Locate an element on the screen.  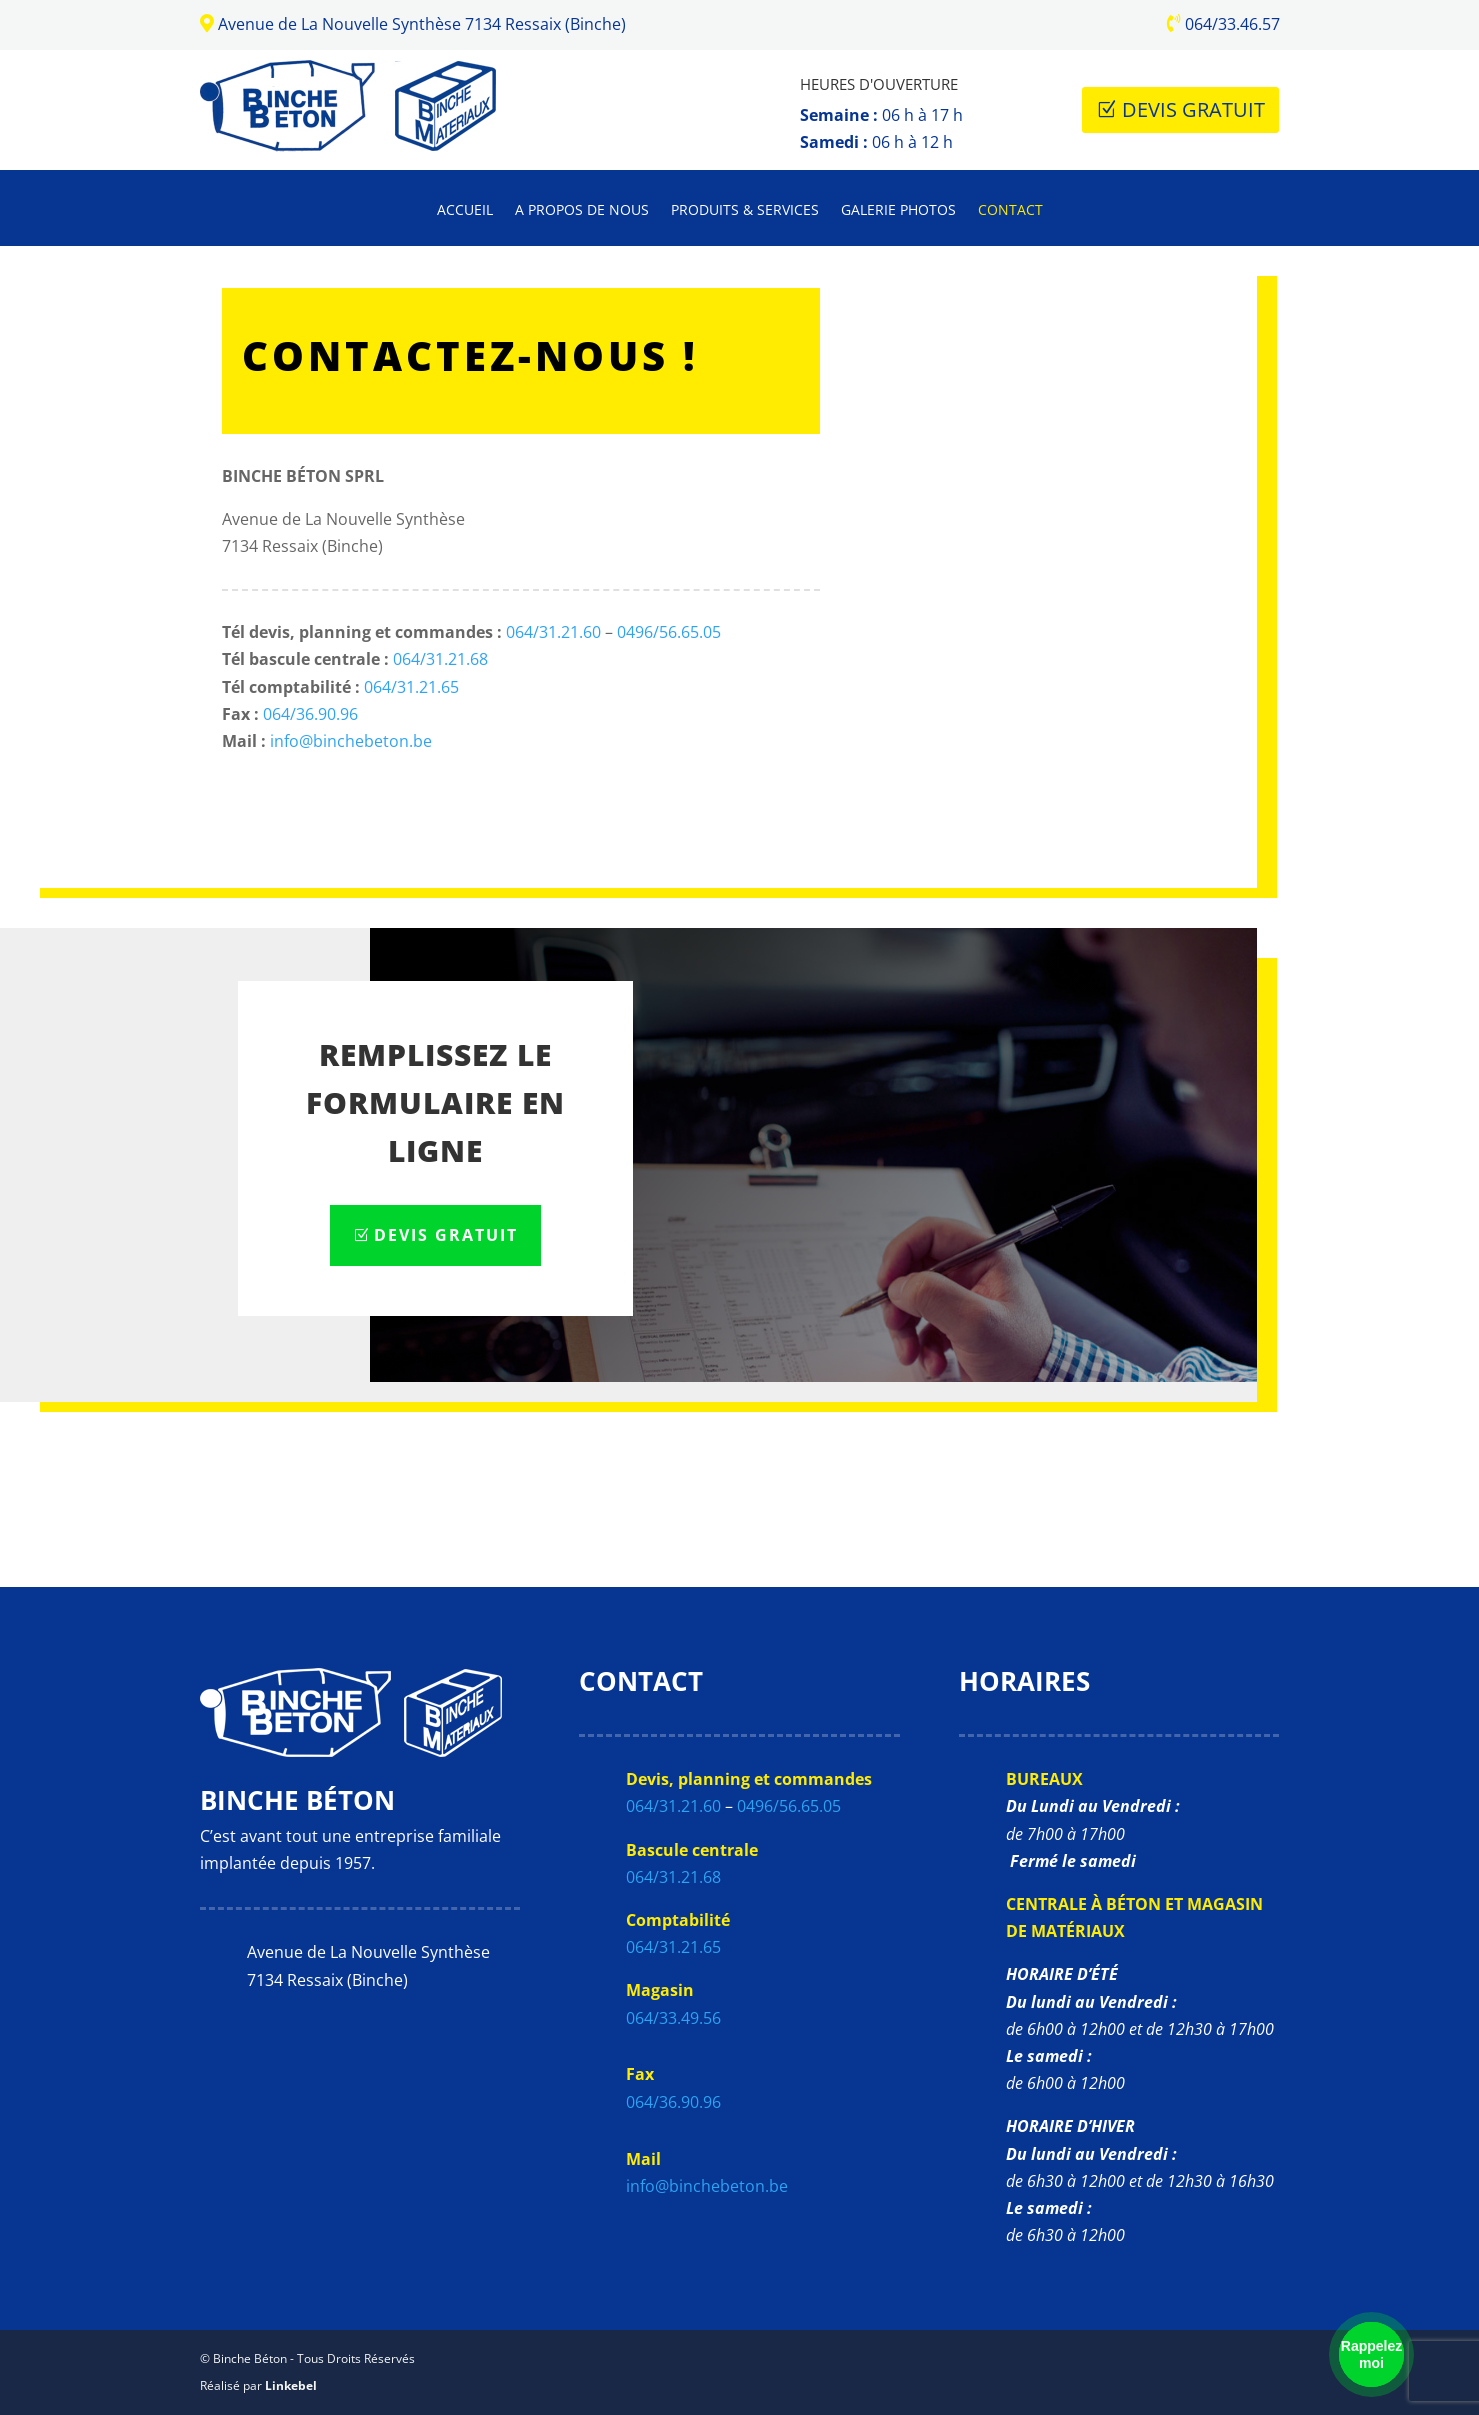
064/33.49.56 is located at coordinates (673, 2018).